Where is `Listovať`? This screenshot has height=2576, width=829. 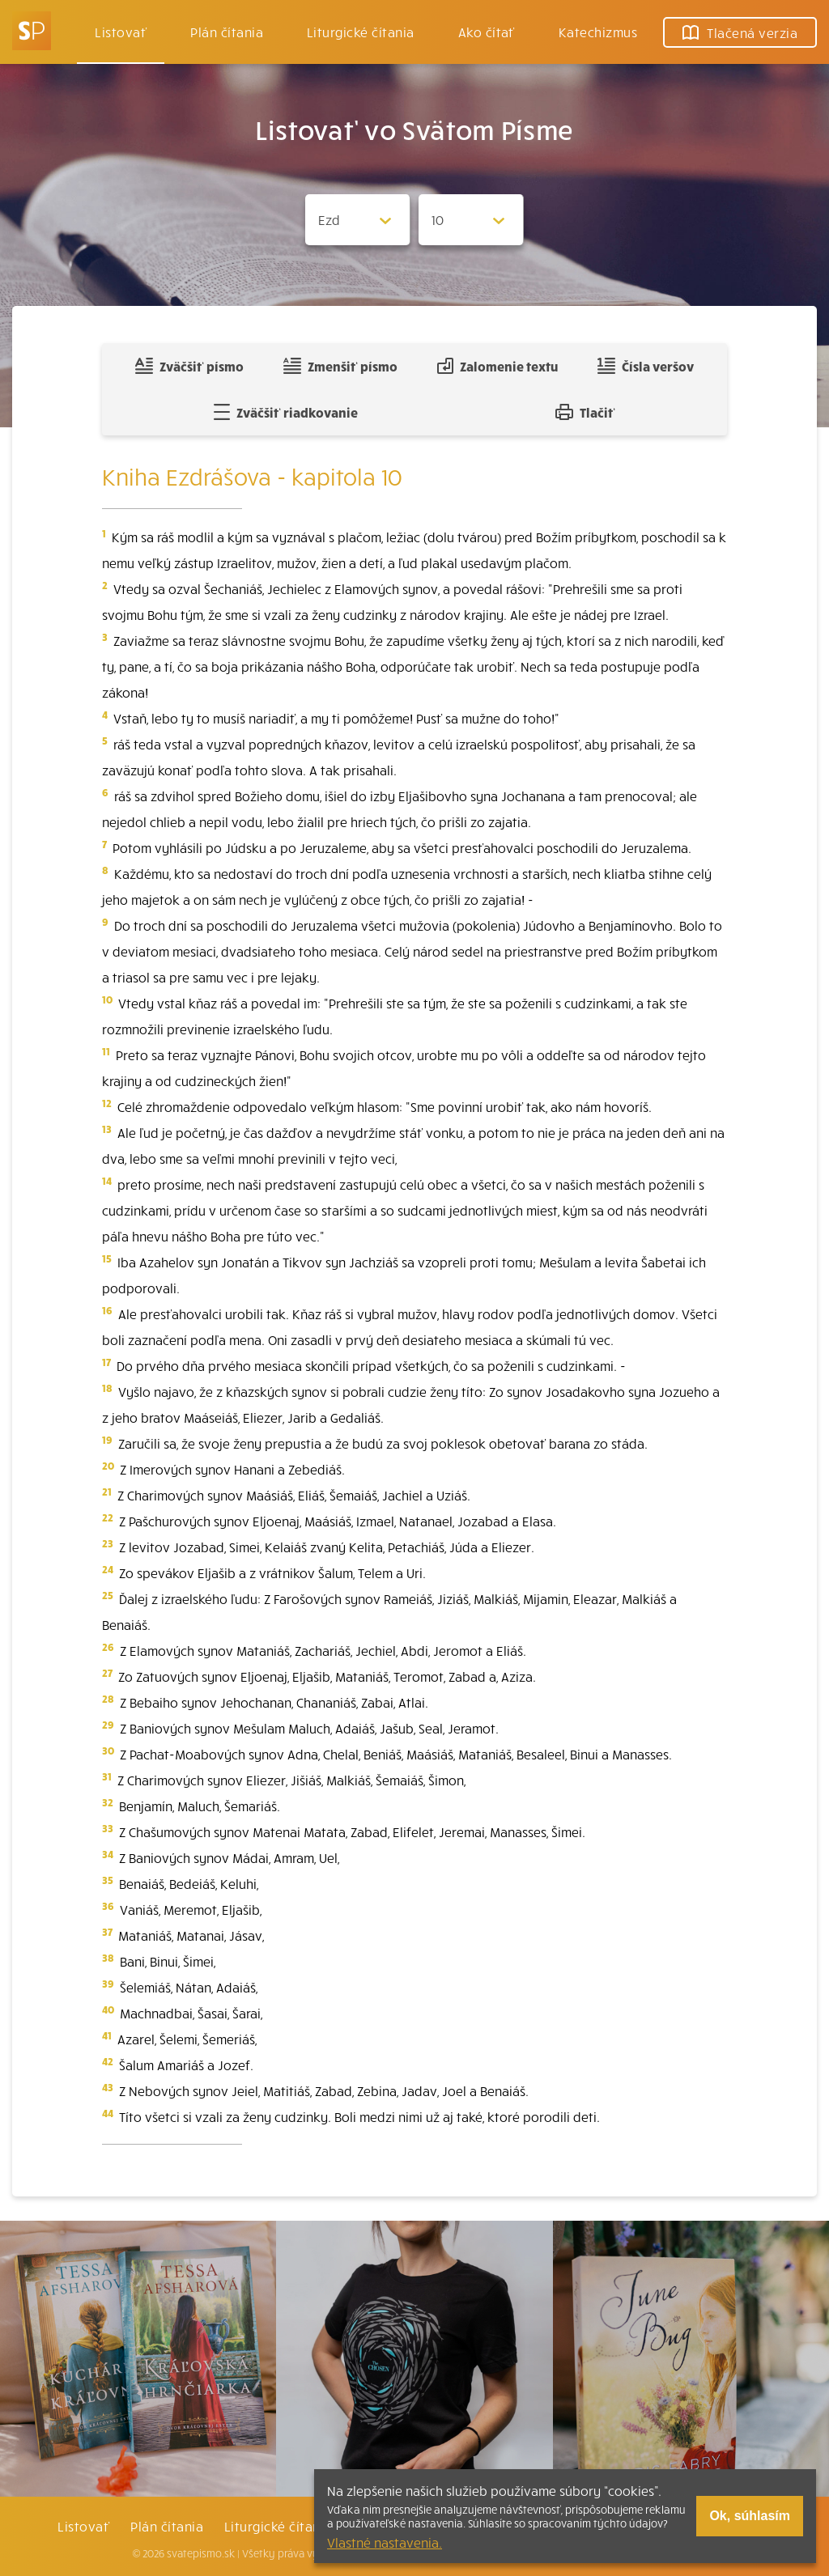 Listovať is located at coordinates (121, 31).